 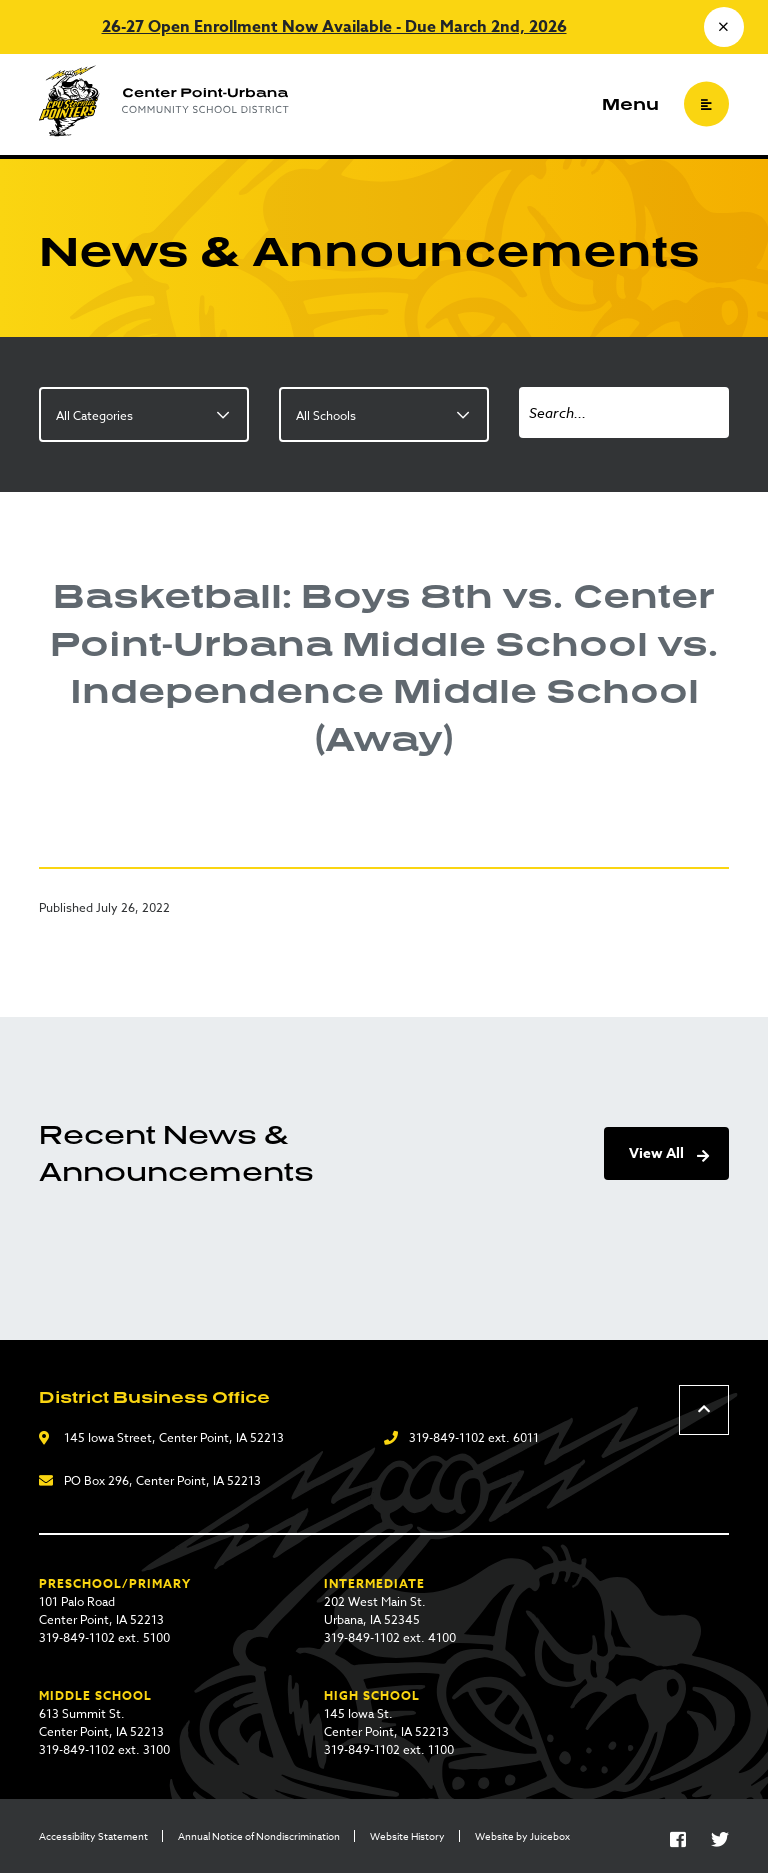 What do you see at coordinates (259, 1836) in the screenshot?
I see `Annual Notice of Nondiscrimination` at bounding box center [259, 1836].